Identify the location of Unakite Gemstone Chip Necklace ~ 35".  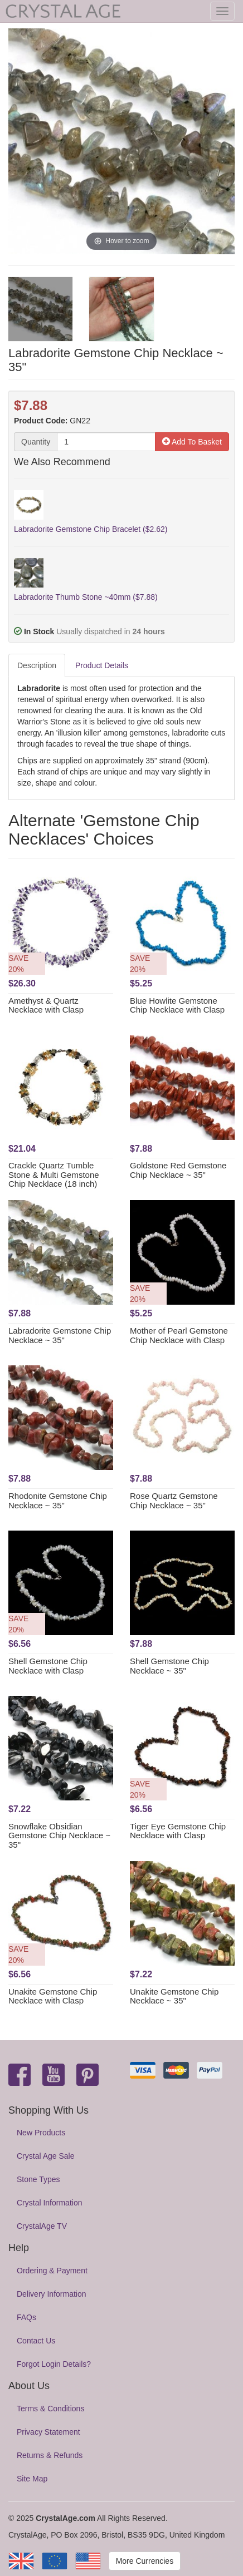
(174, 1996).